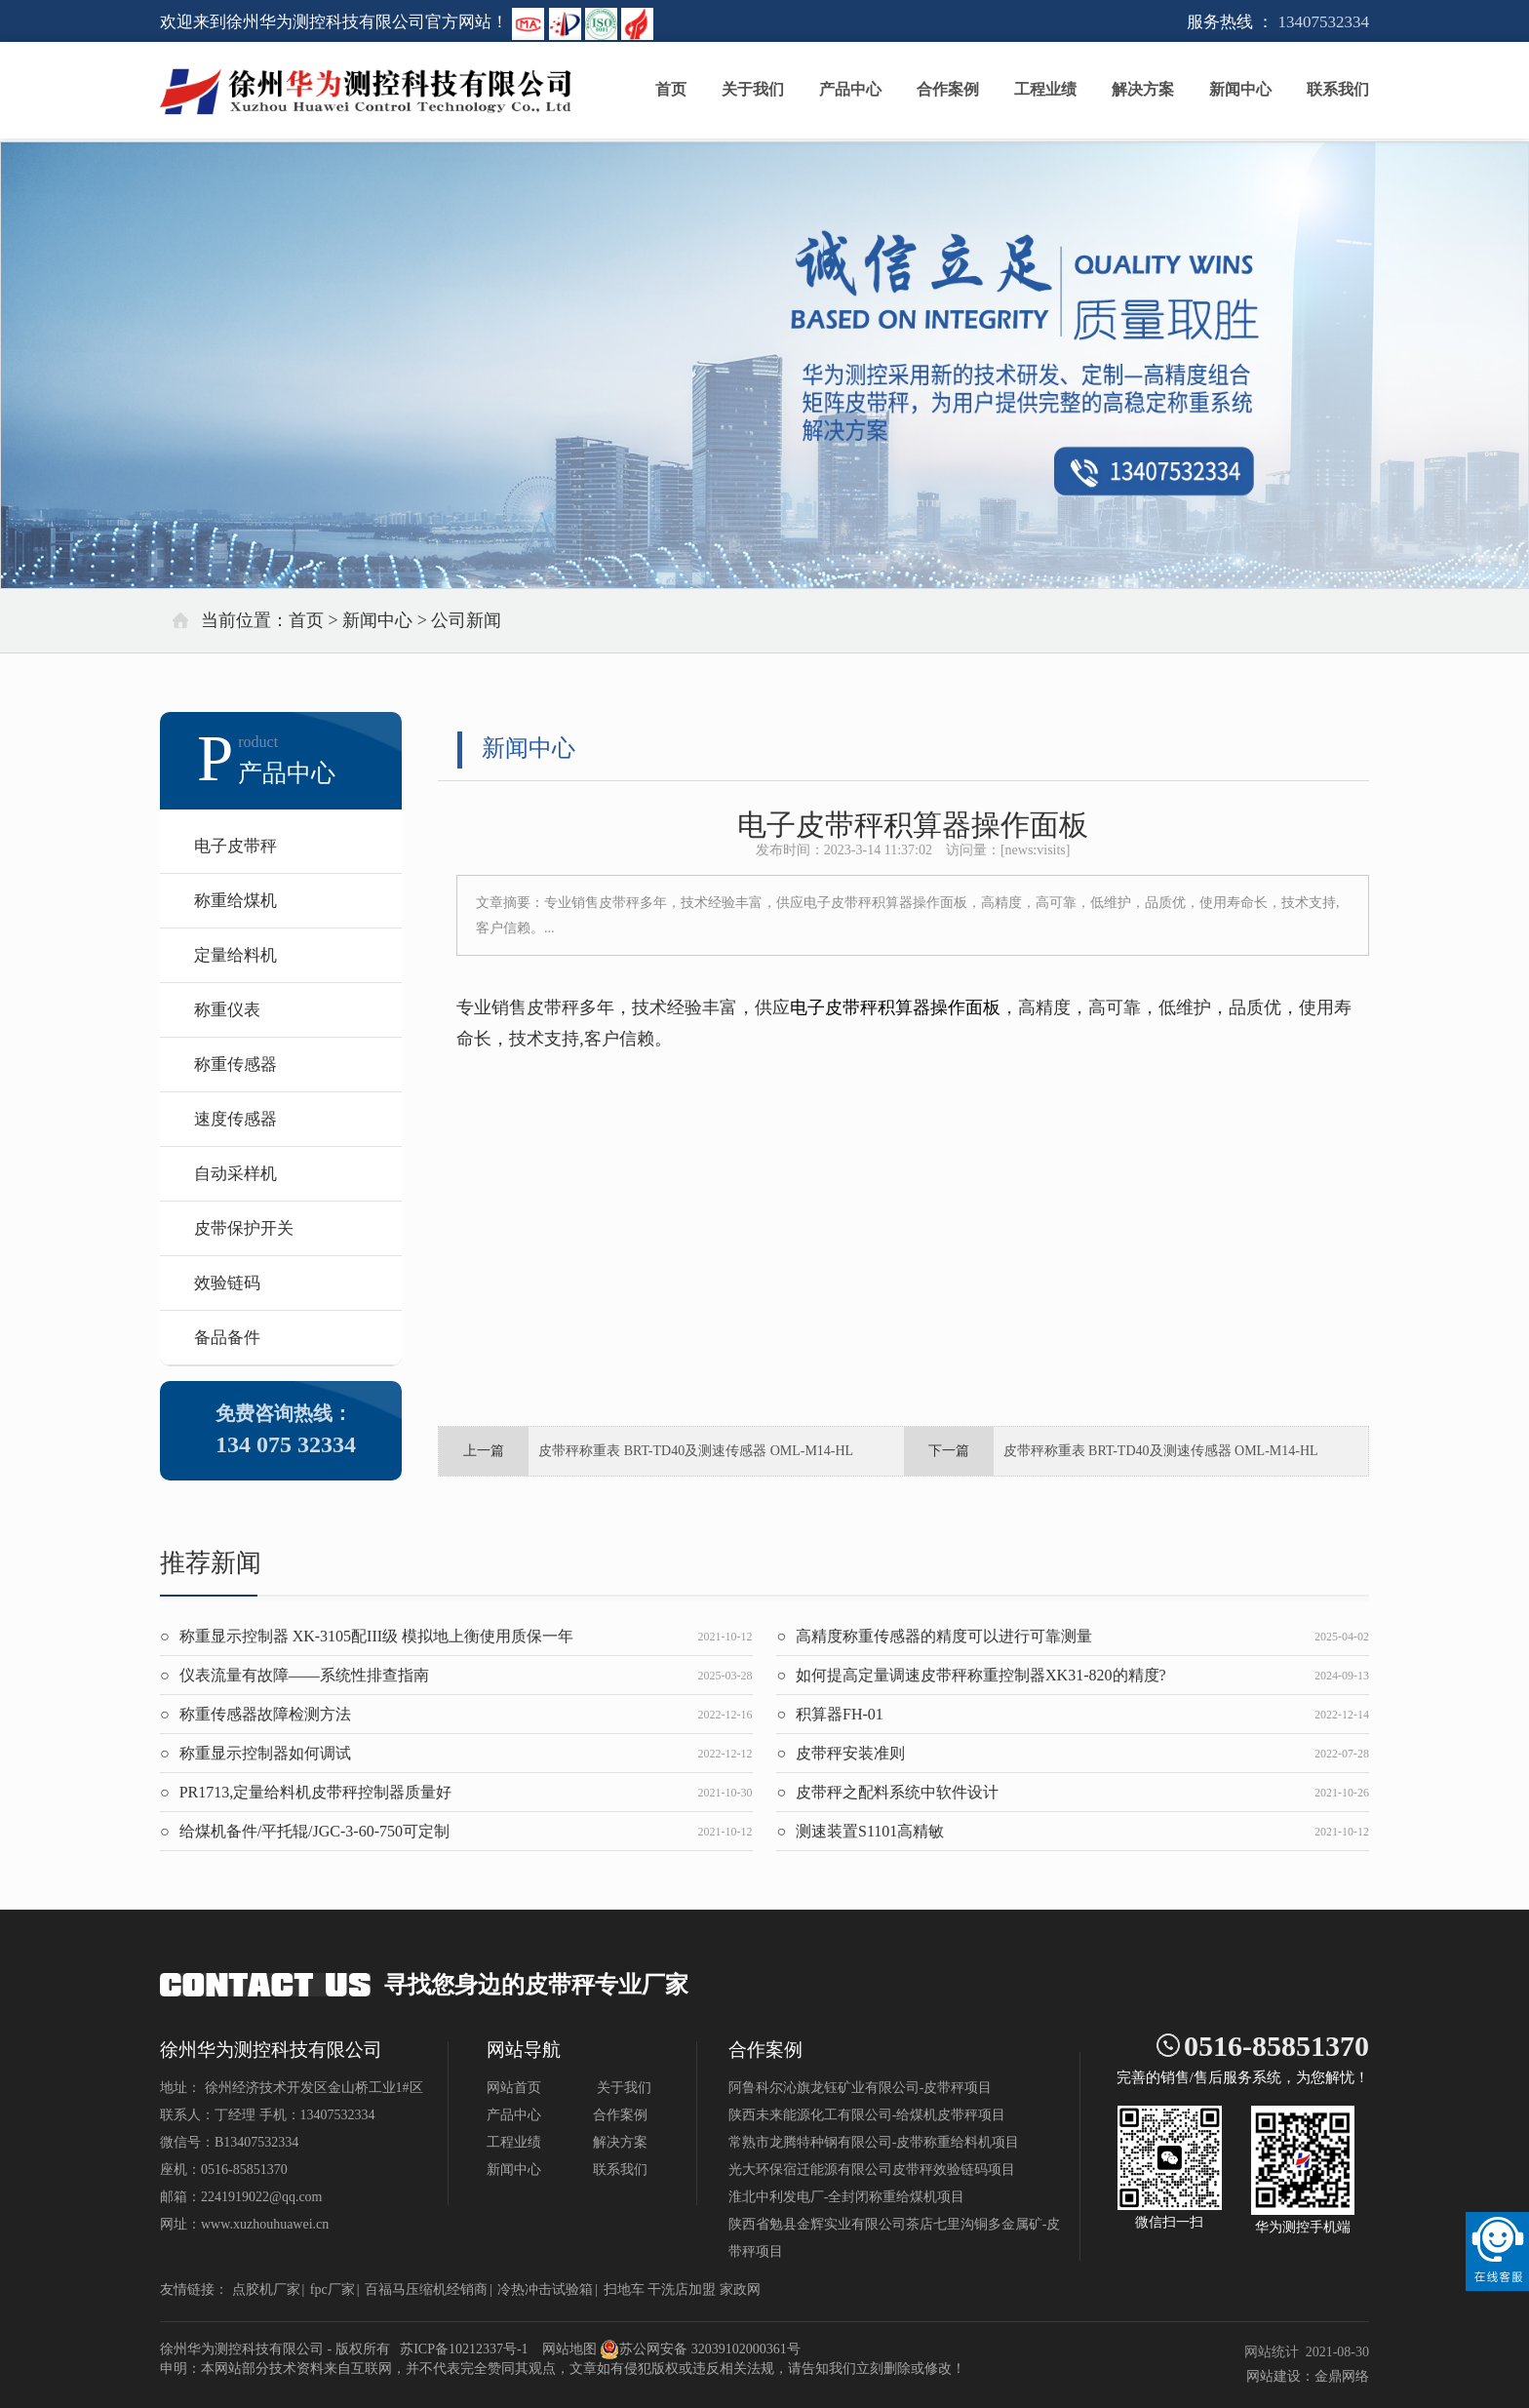  I want to click on 自动采样机, so click(235, 1174).